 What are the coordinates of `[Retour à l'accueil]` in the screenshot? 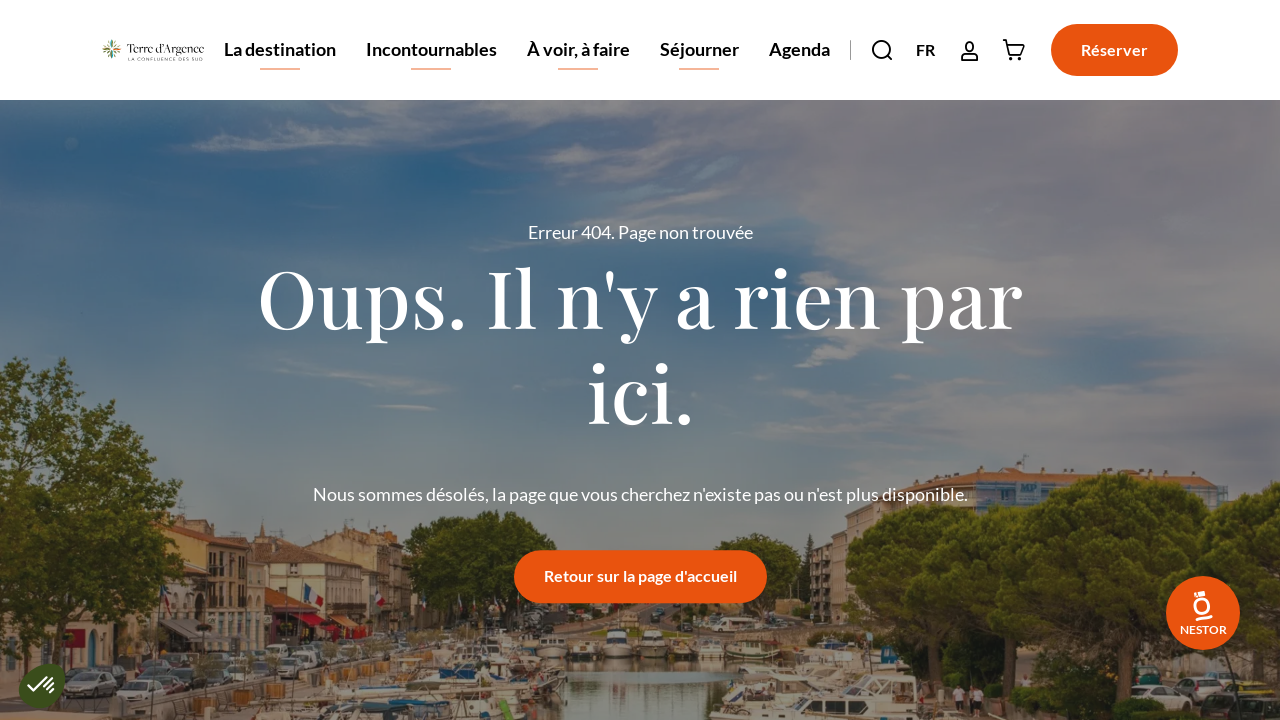 It's located at (152, 50).